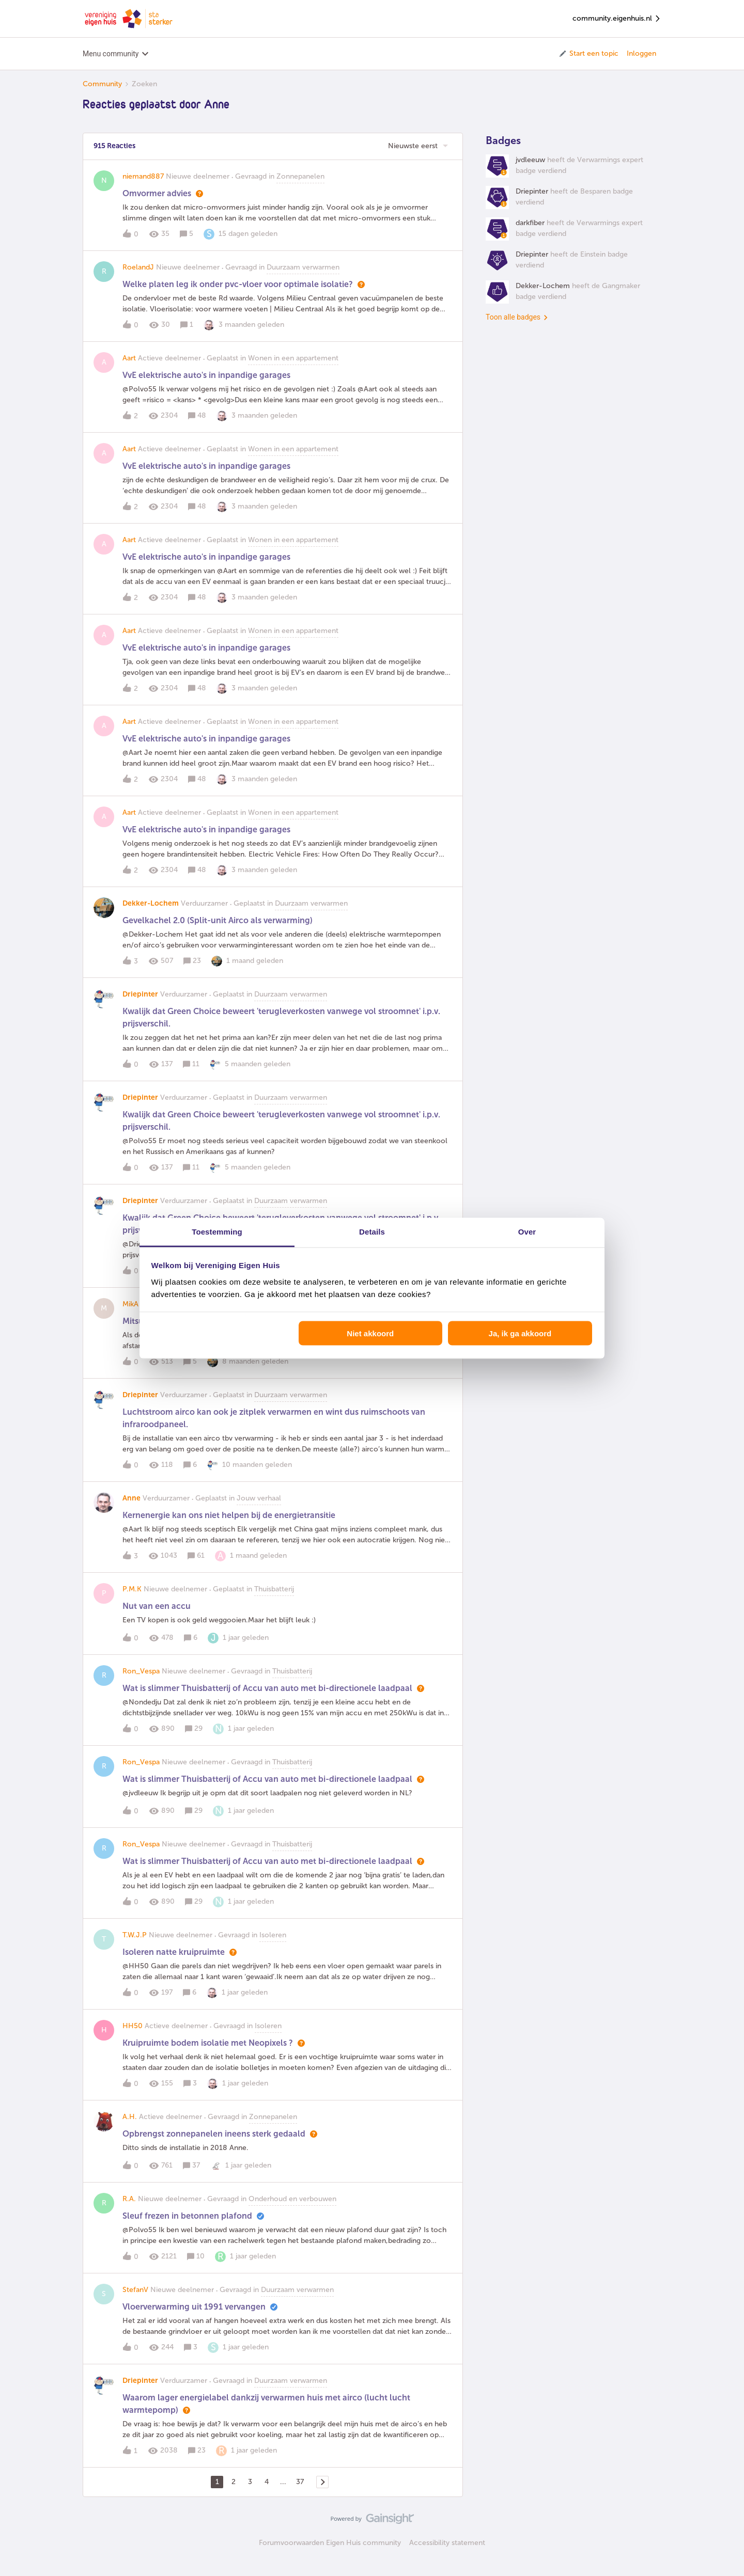 Image resolution: width=744 pixels, height=2576 pixels. I want to click on Forumvoorwaarden Eigen Huis community, so click(330, 2554).